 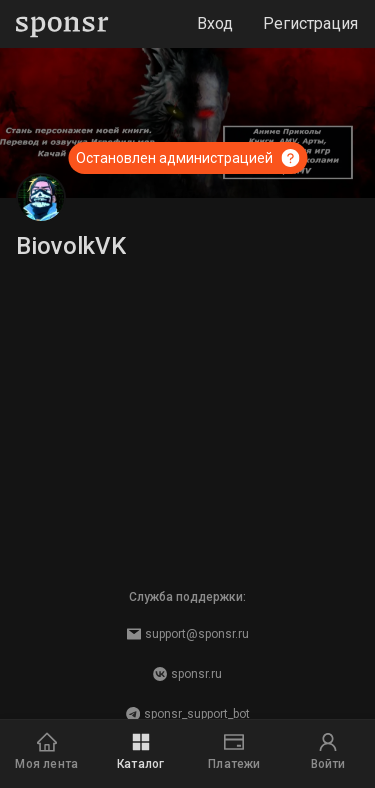 I want to click on BiovolkVK, so click(x=71, y=246).